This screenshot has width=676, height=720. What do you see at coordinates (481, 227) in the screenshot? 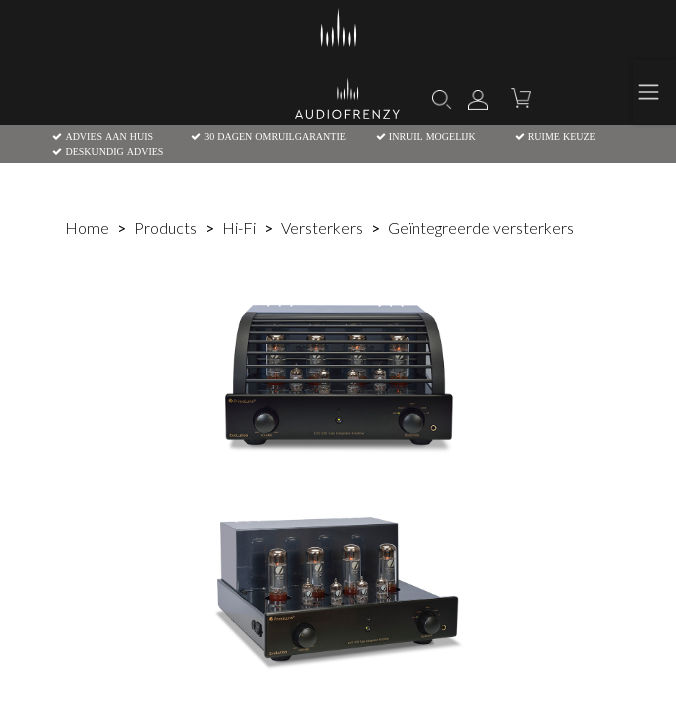
I see `Geïntegreerde versterkers` at bounding box center [481, 227].